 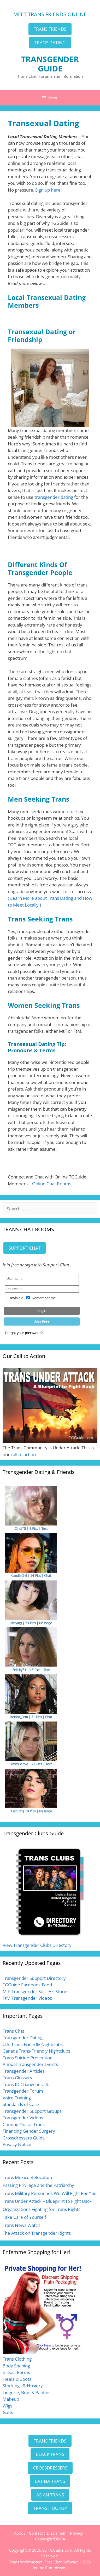 What do you see at coordinates (50, 2481) in the screenshot?
I see `LATINA TRANS` at bounding box center [50, 2481].